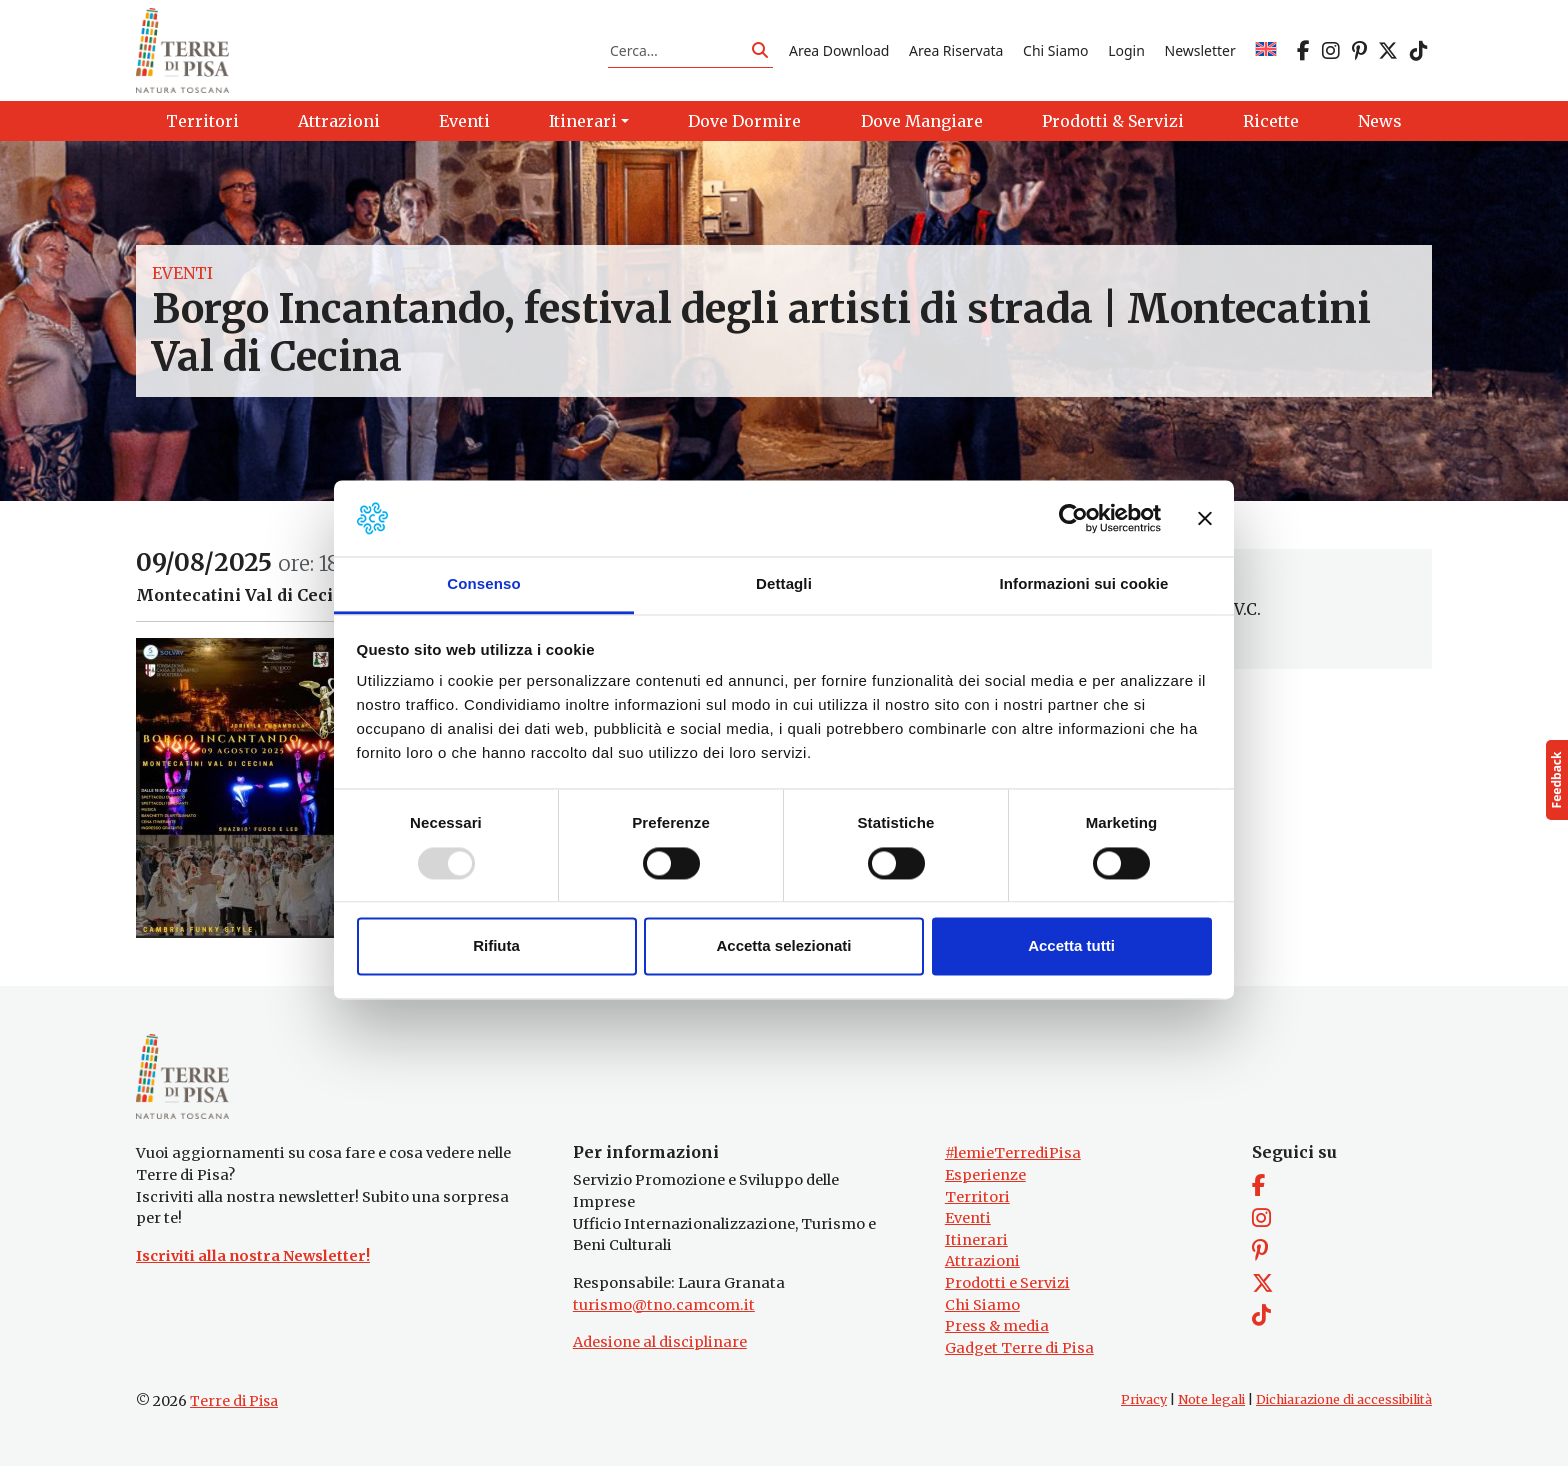  Describe the element at coordinates (483, 584) in the screenshot. I see `Consenso [tab]` at that location.